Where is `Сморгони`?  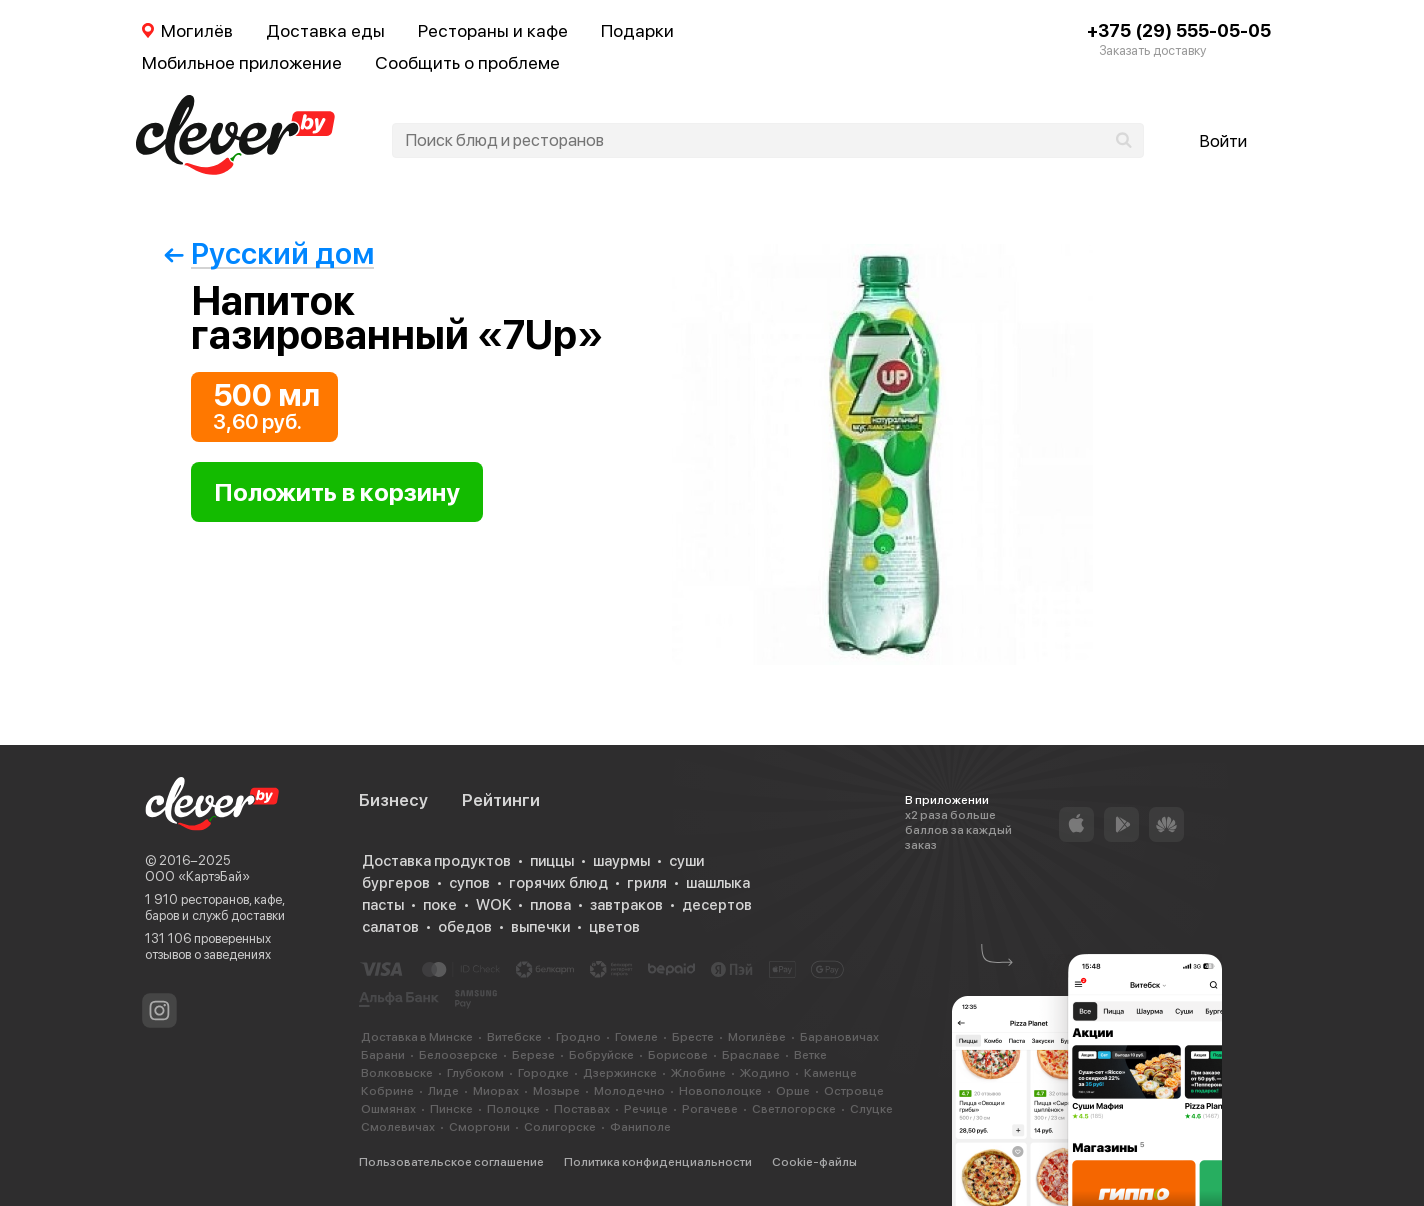
Сморгони is located at coordinates (479, 1127).